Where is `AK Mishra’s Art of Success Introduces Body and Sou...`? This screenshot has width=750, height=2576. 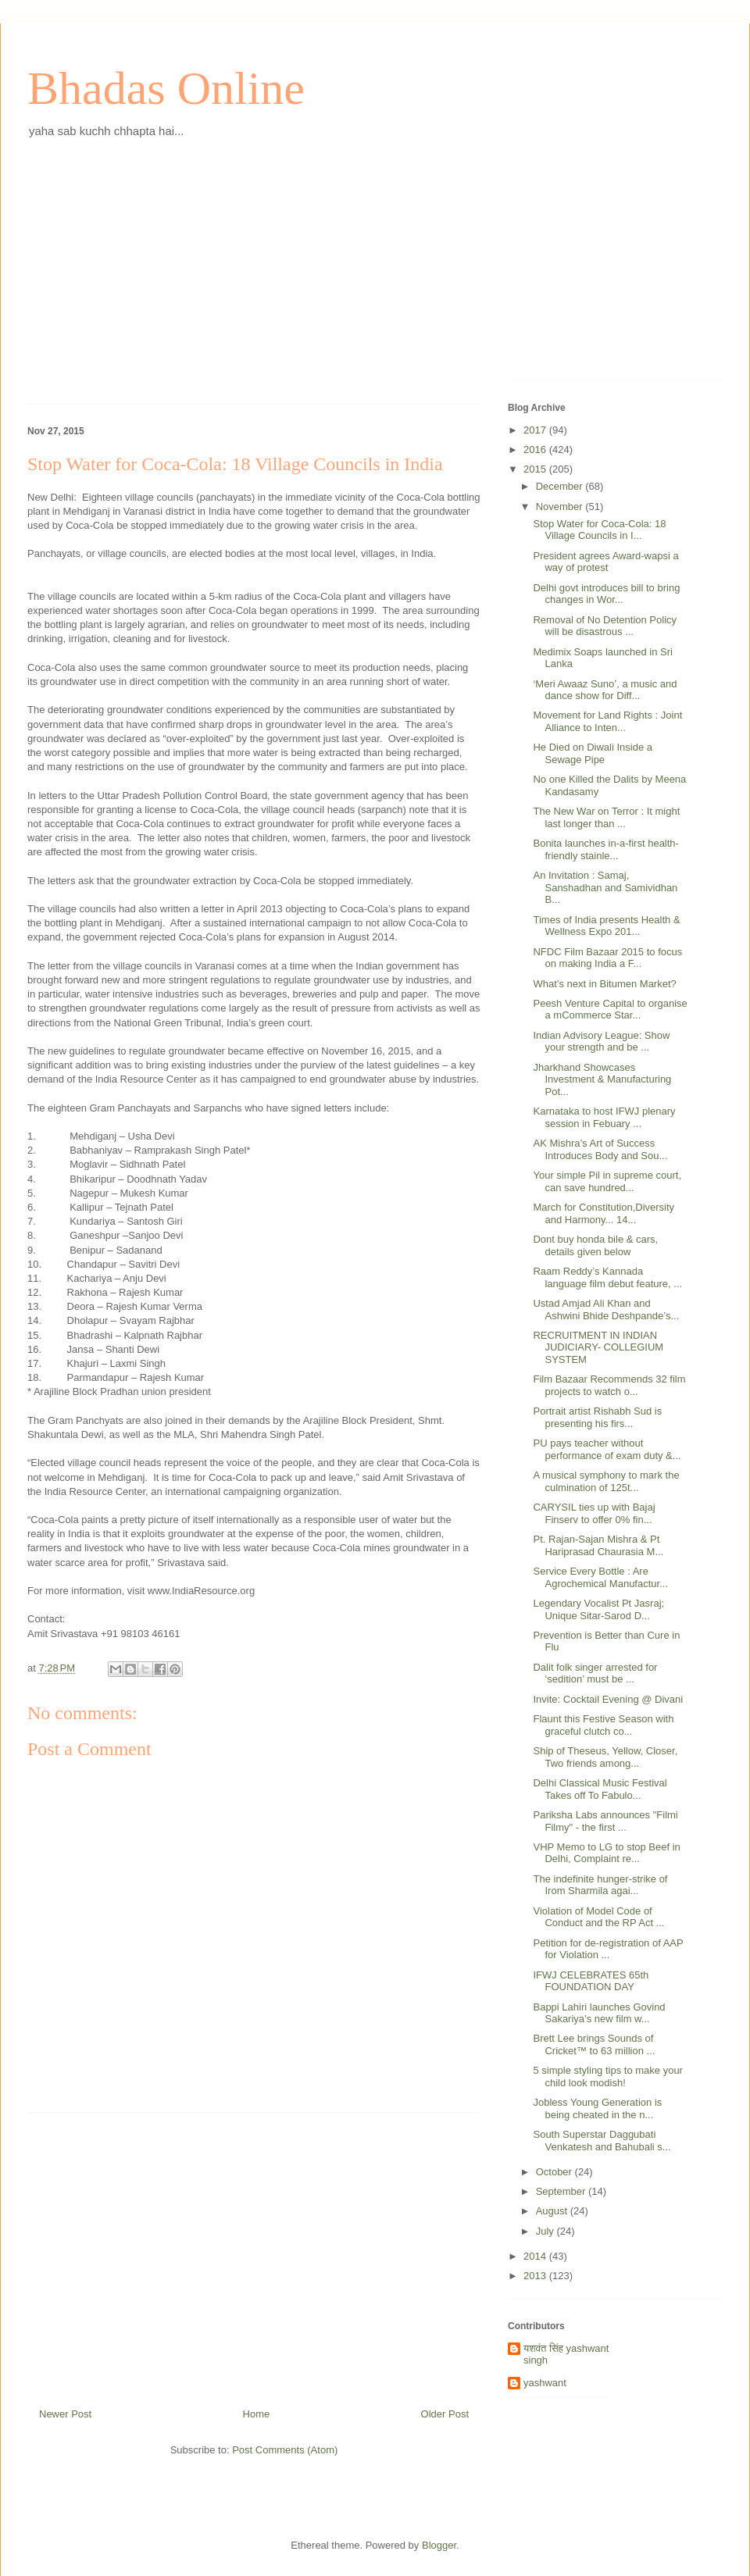
AK Mishra’s Art of Success Introduces Body and Sou... is located at coordinates (600, 1149).